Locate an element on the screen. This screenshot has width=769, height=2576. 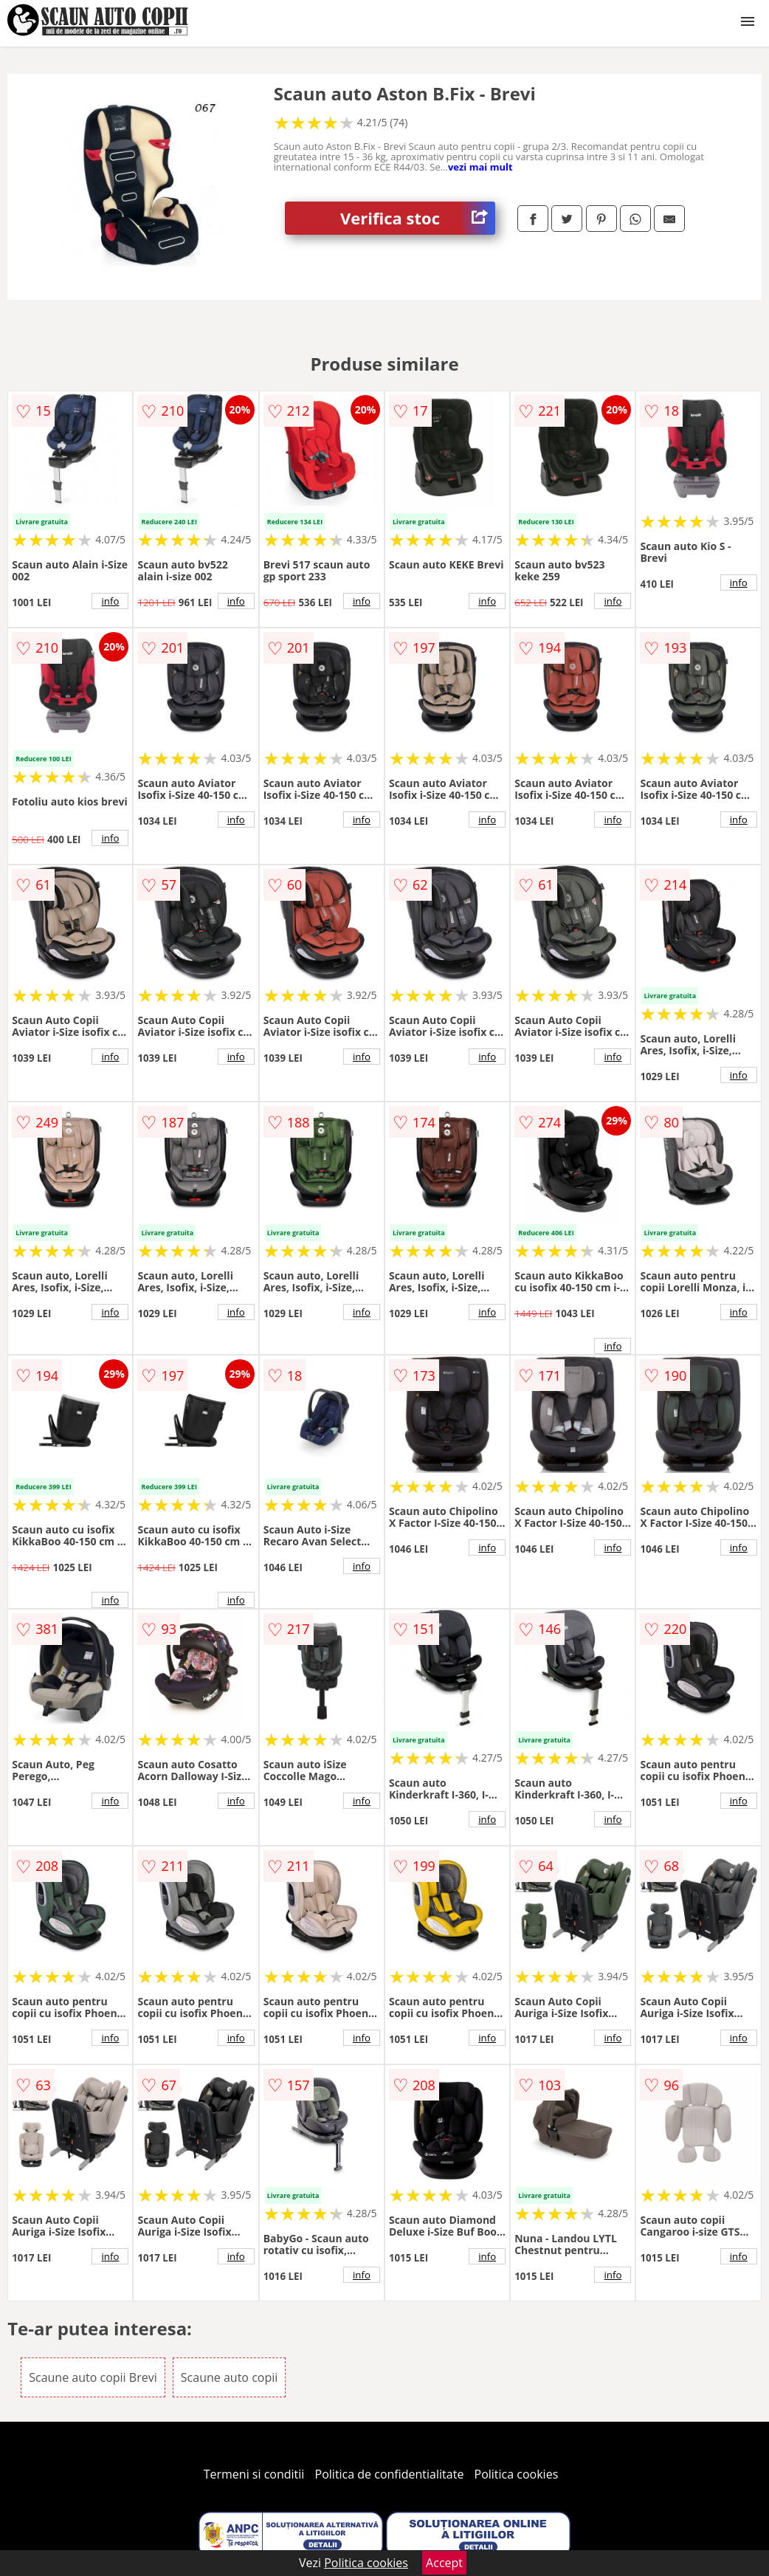
Politica de confidentialitate is located at coordinates (389, 2474).